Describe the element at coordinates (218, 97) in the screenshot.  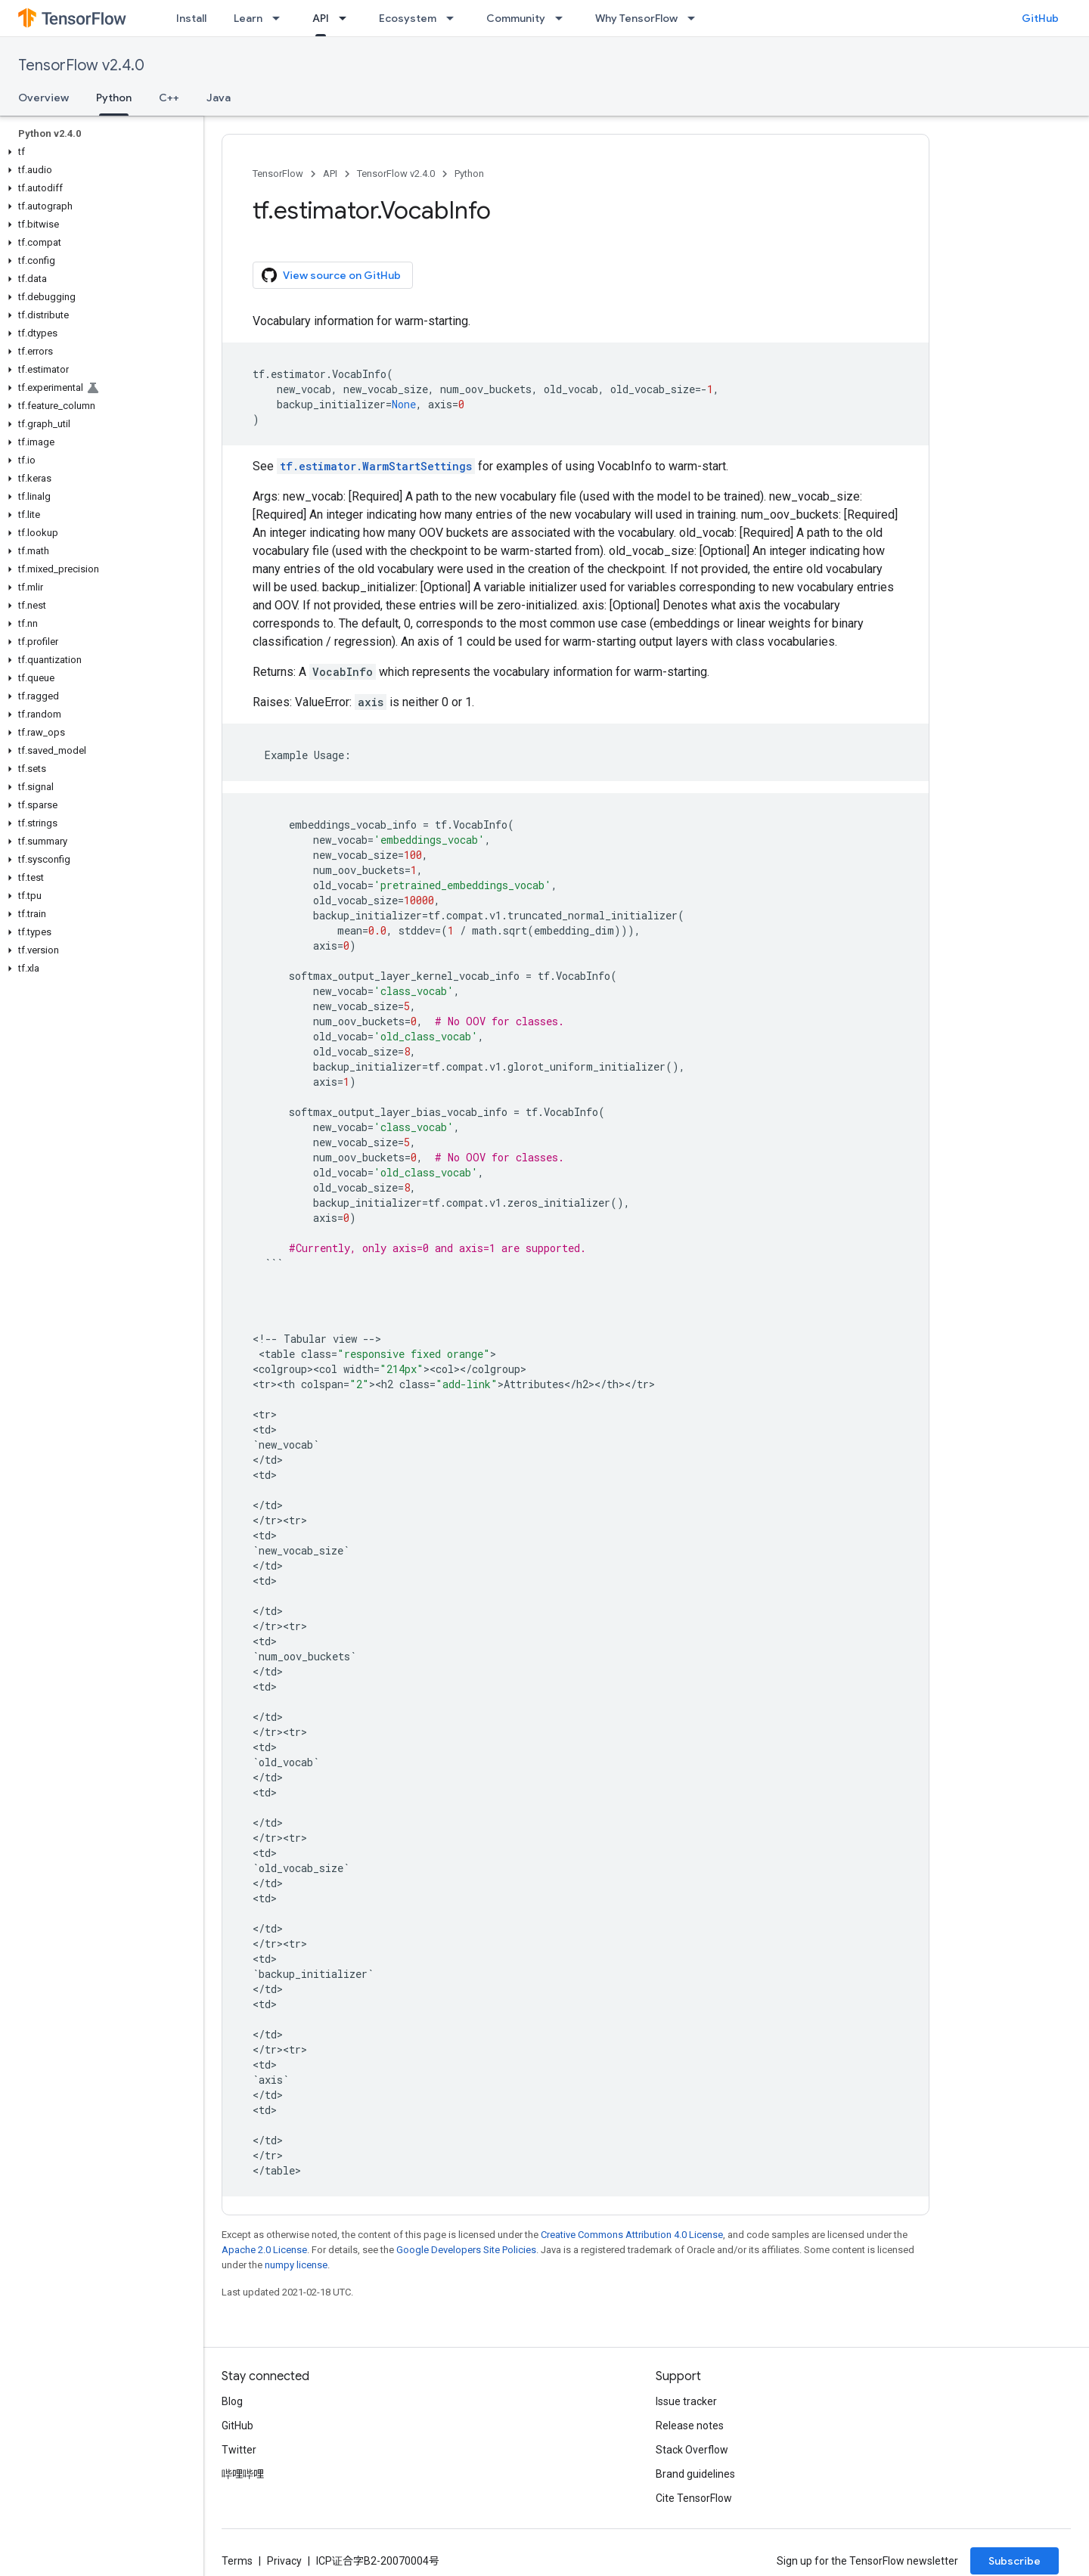
I see `Java` at that location.